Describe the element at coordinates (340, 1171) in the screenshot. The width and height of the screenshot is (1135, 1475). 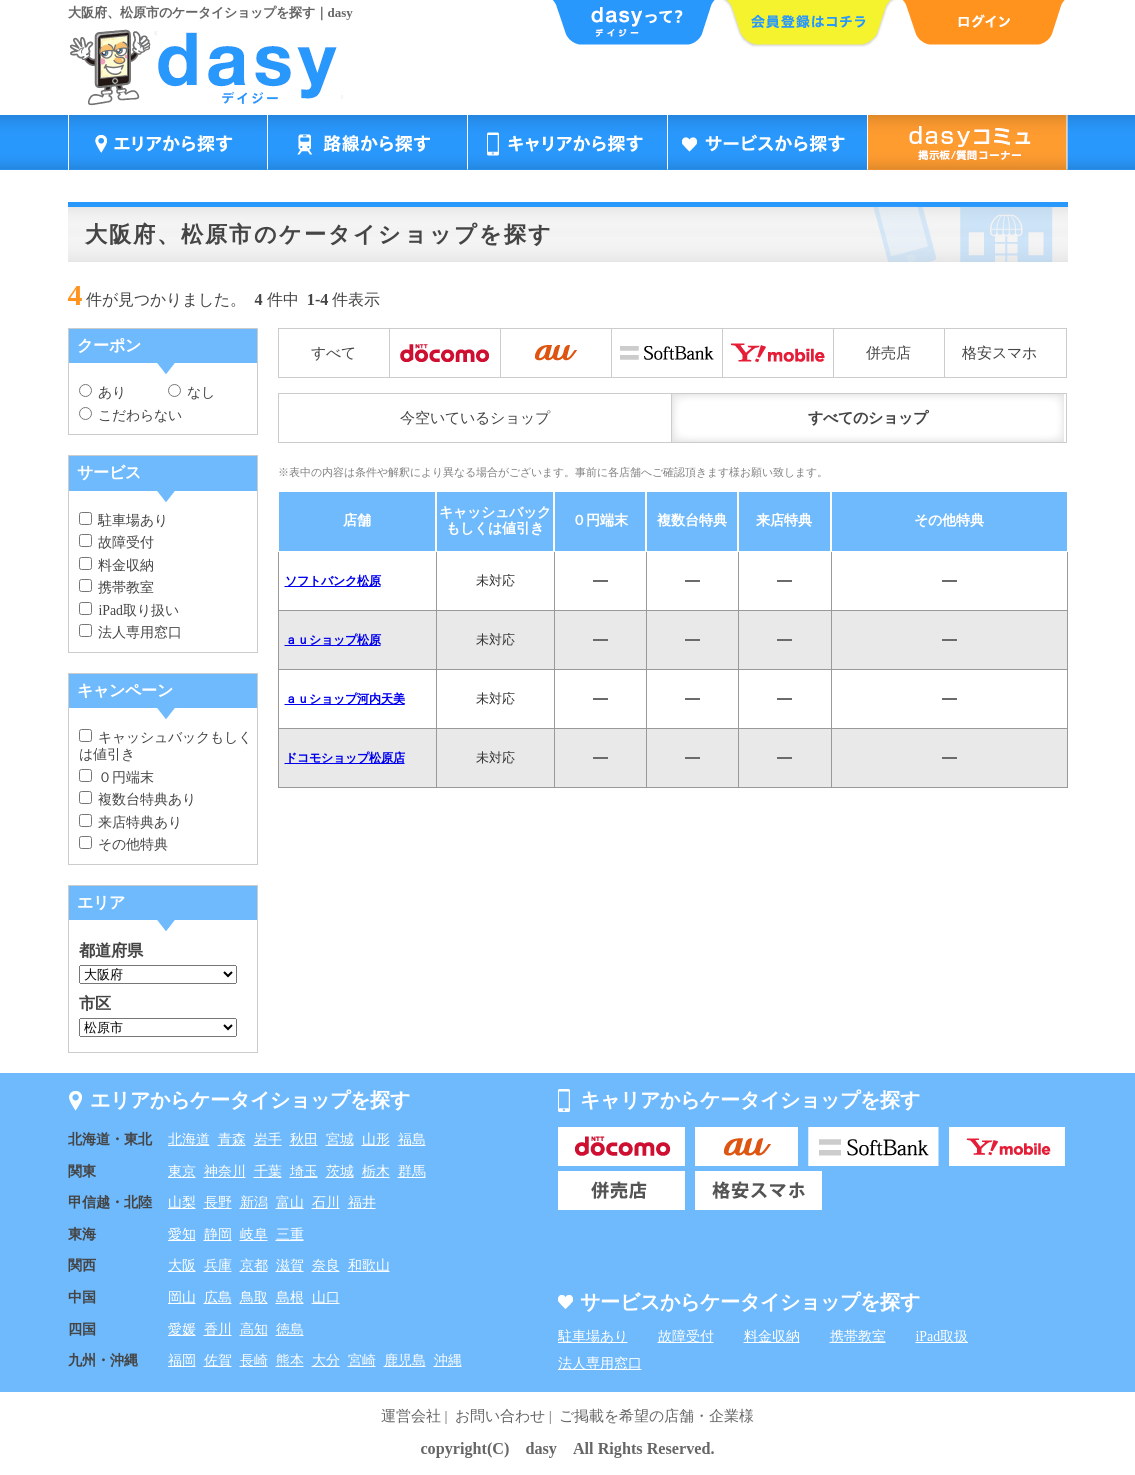
I see `茨城` at that location.